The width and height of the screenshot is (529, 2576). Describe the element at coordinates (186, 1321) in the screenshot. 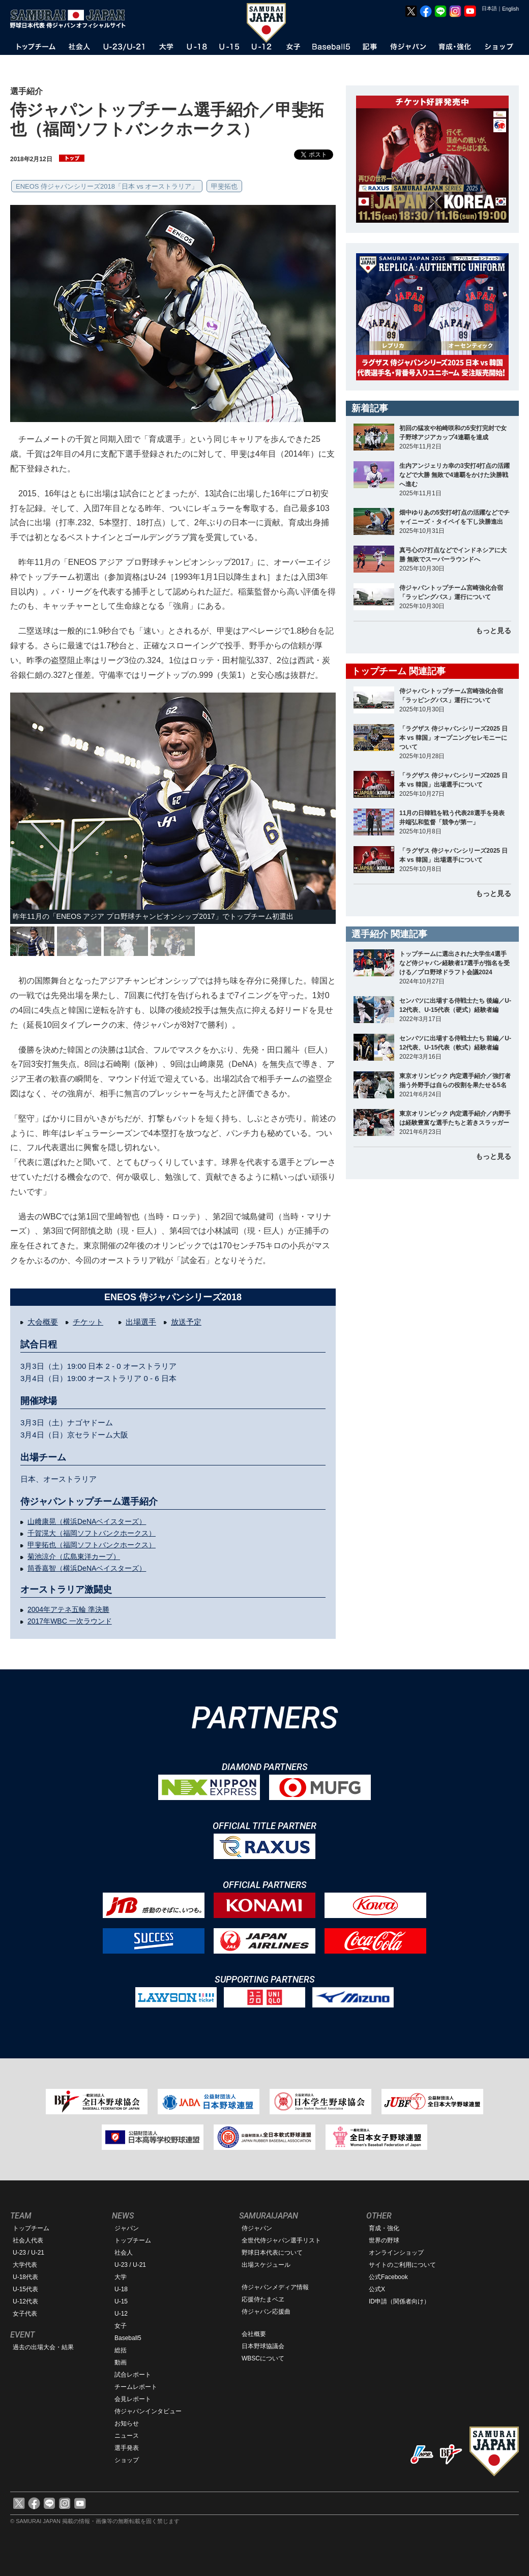

I see `放送予定` at that location.